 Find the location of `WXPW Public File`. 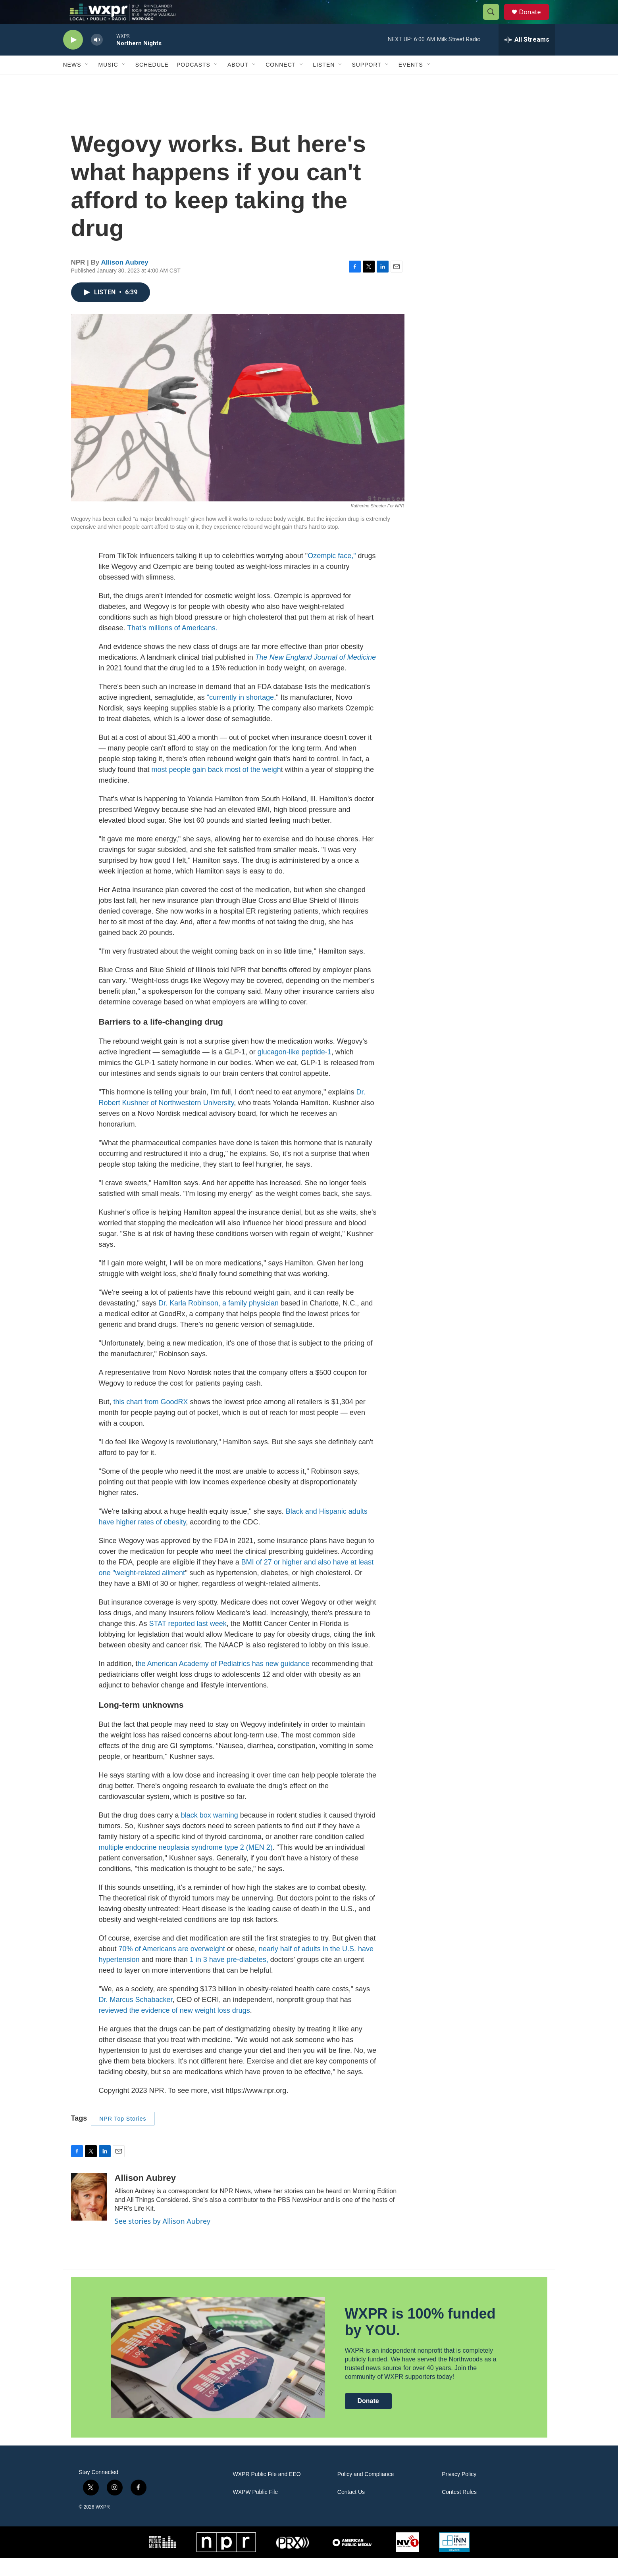

WXPW Public File is located at coordinates (255, 2510).